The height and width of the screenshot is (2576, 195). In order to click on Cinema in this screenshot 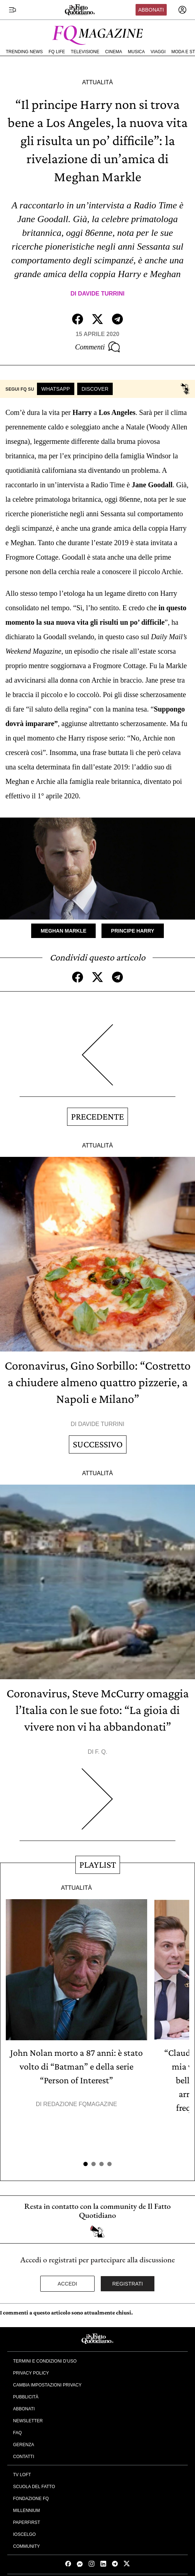, I will do `click(113, 51)`.